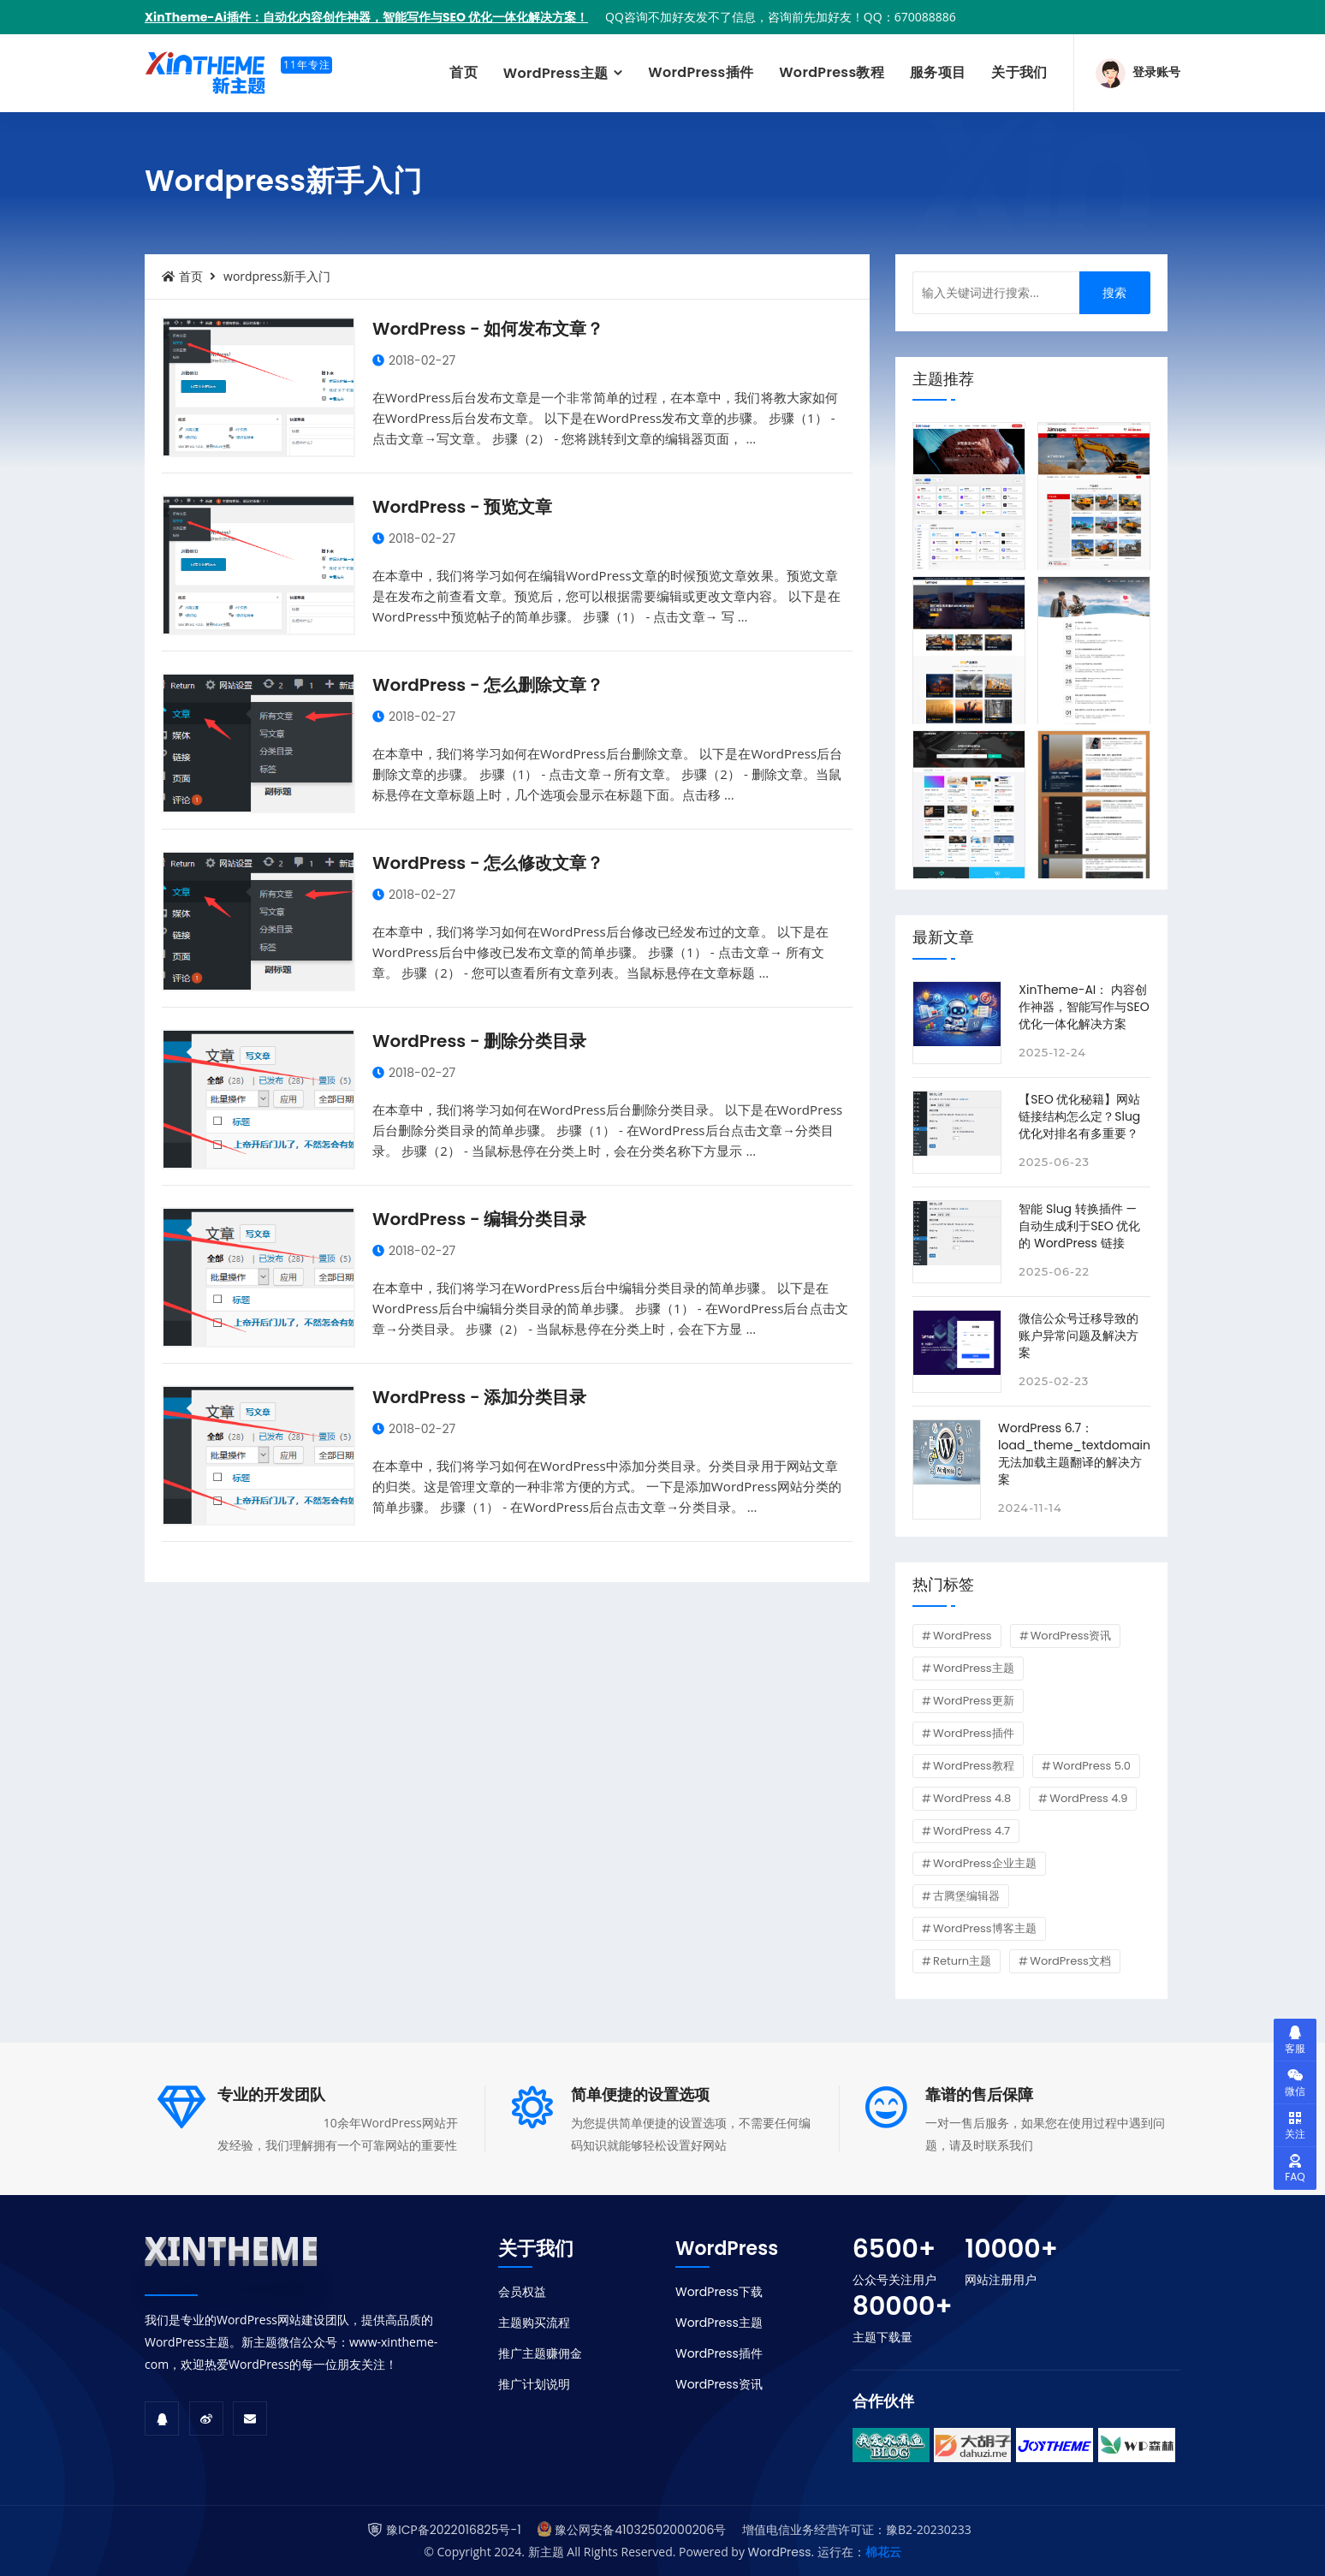 The height and width of the screenshot is (2576, 1325). I want to click on WordPress - 添加分类目录, so click(479, 1397).